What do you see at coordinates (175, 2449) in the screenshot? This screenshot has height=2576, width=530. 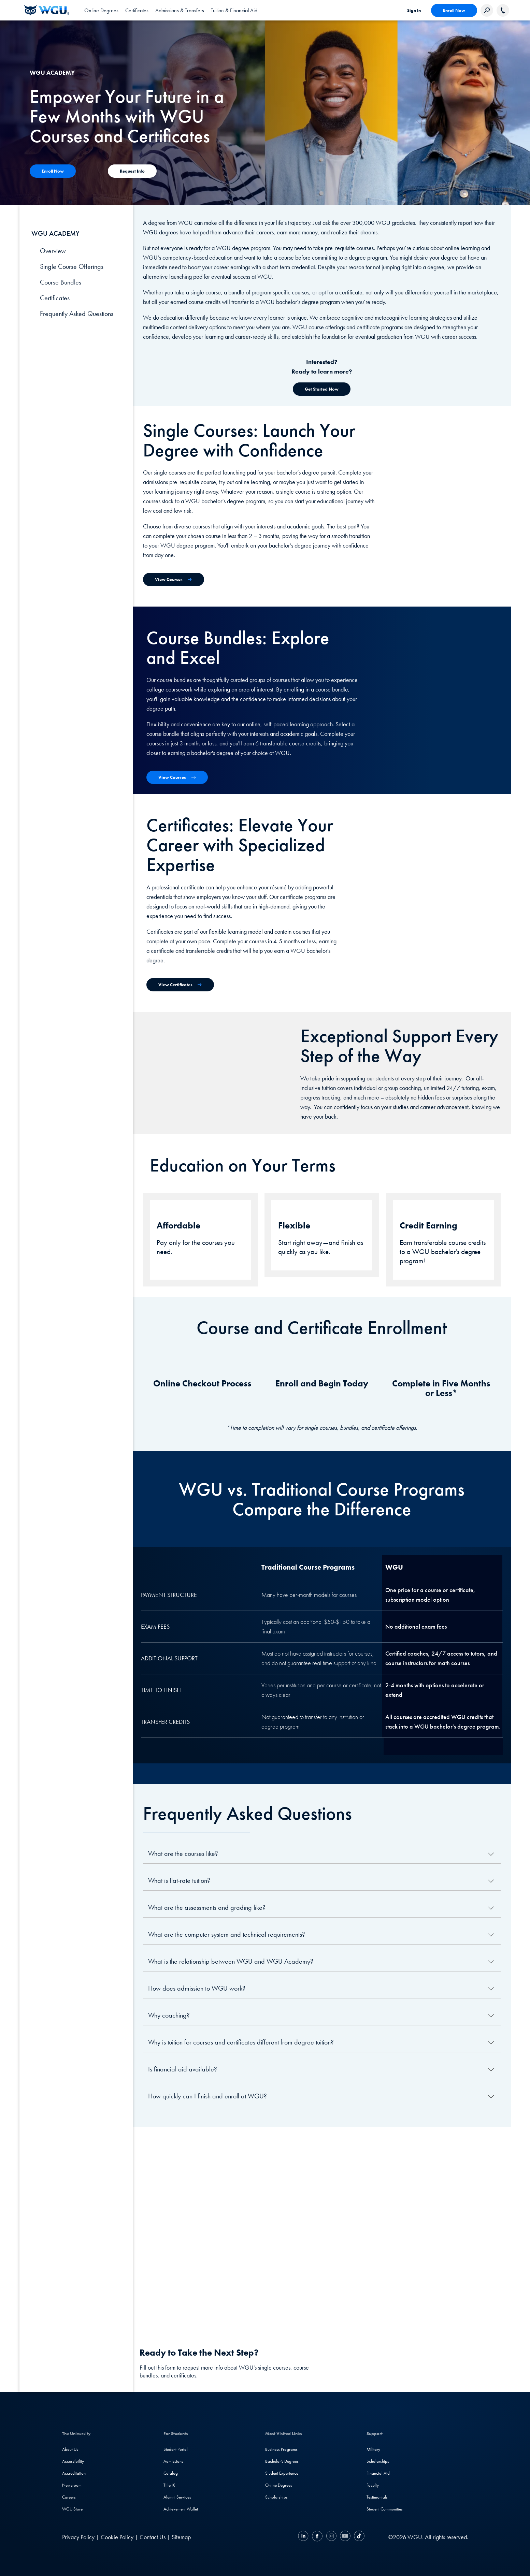 I see `Student Portal` at bounding box center [175, 2449].